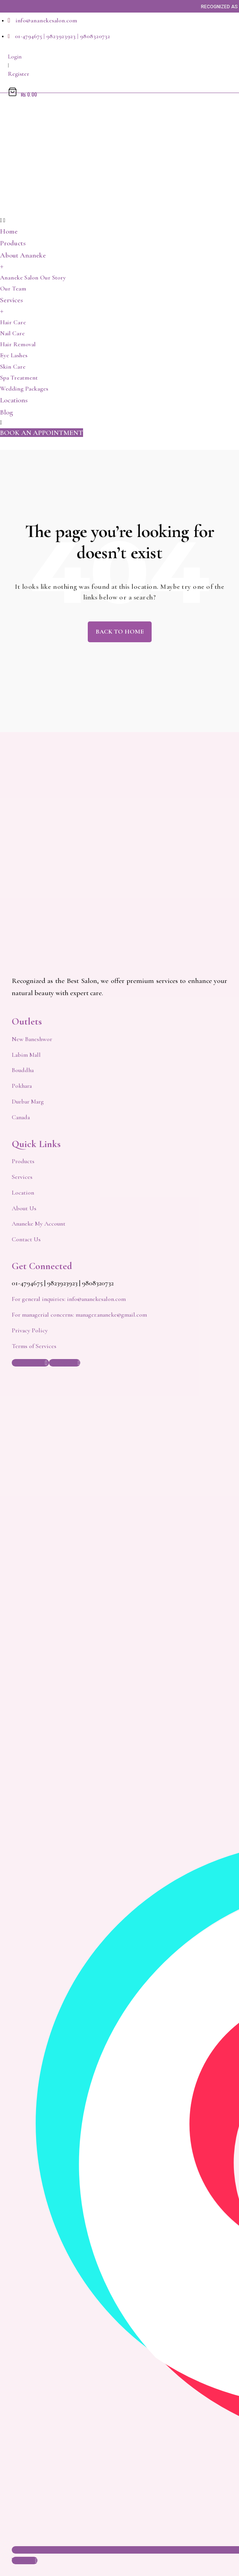 This screenshot has height=2576, width=239. Describe the element at coordinates (30, 1330) in the screenshot. I see `Privacy Policy` at that location.